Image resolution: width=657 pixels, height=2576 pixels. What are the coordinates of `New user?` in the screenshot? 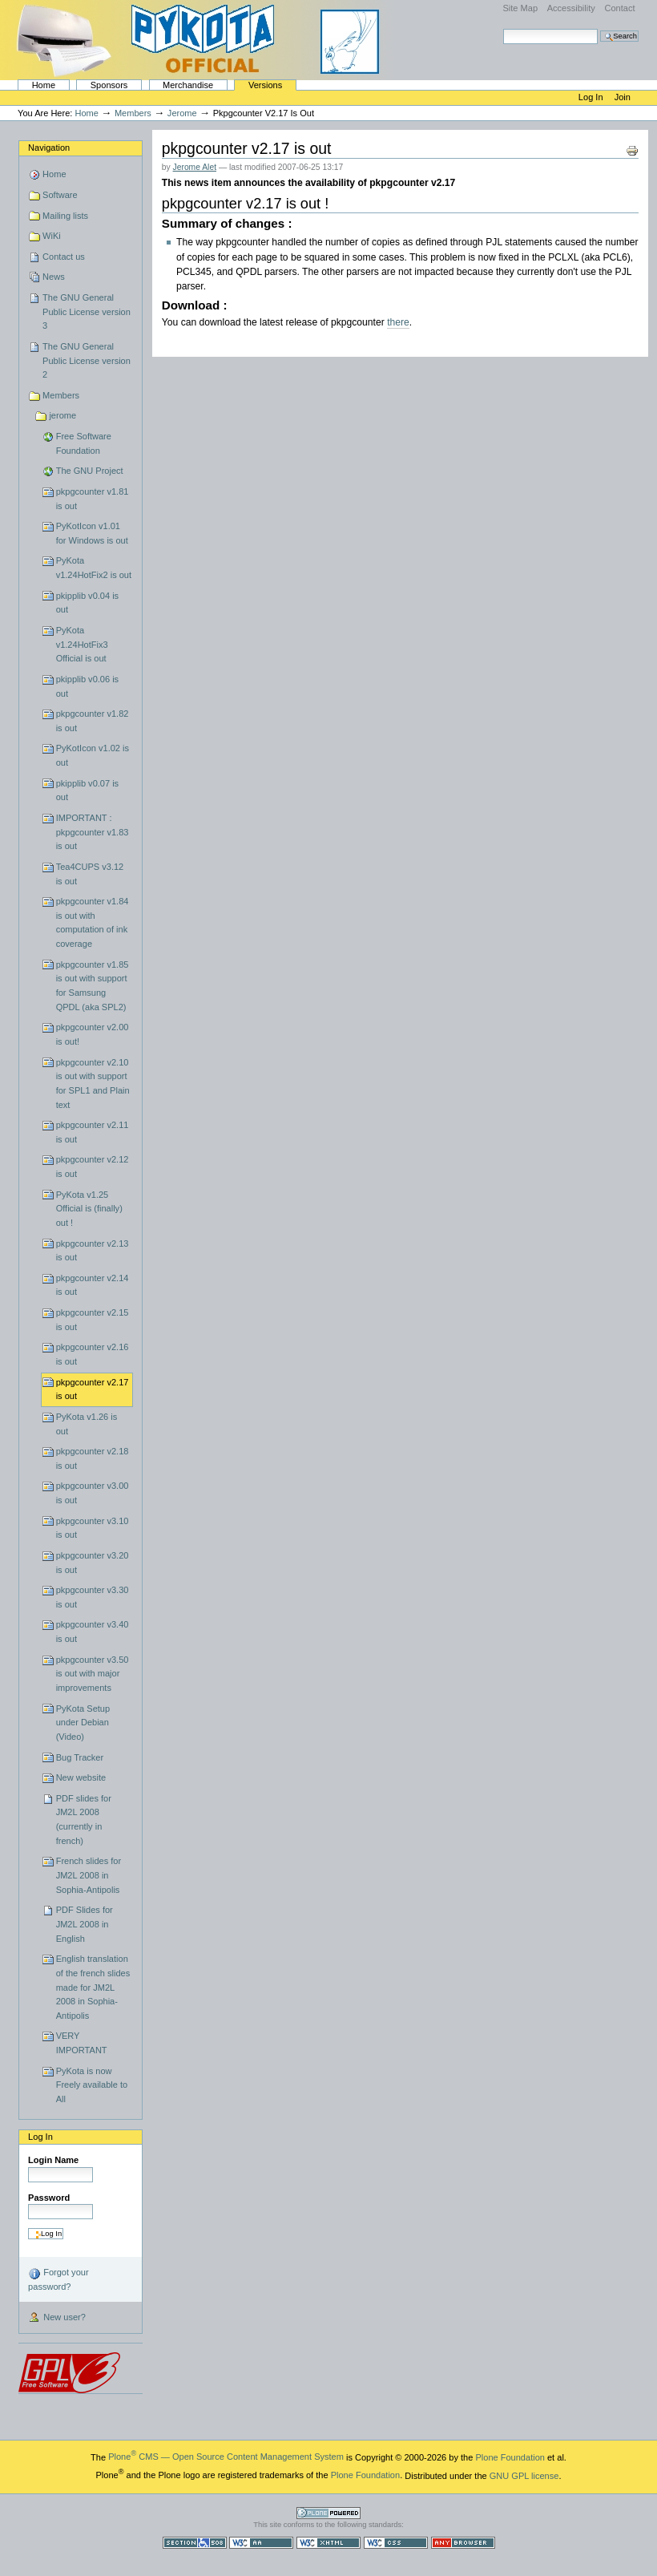 It's located at (57, 2317).